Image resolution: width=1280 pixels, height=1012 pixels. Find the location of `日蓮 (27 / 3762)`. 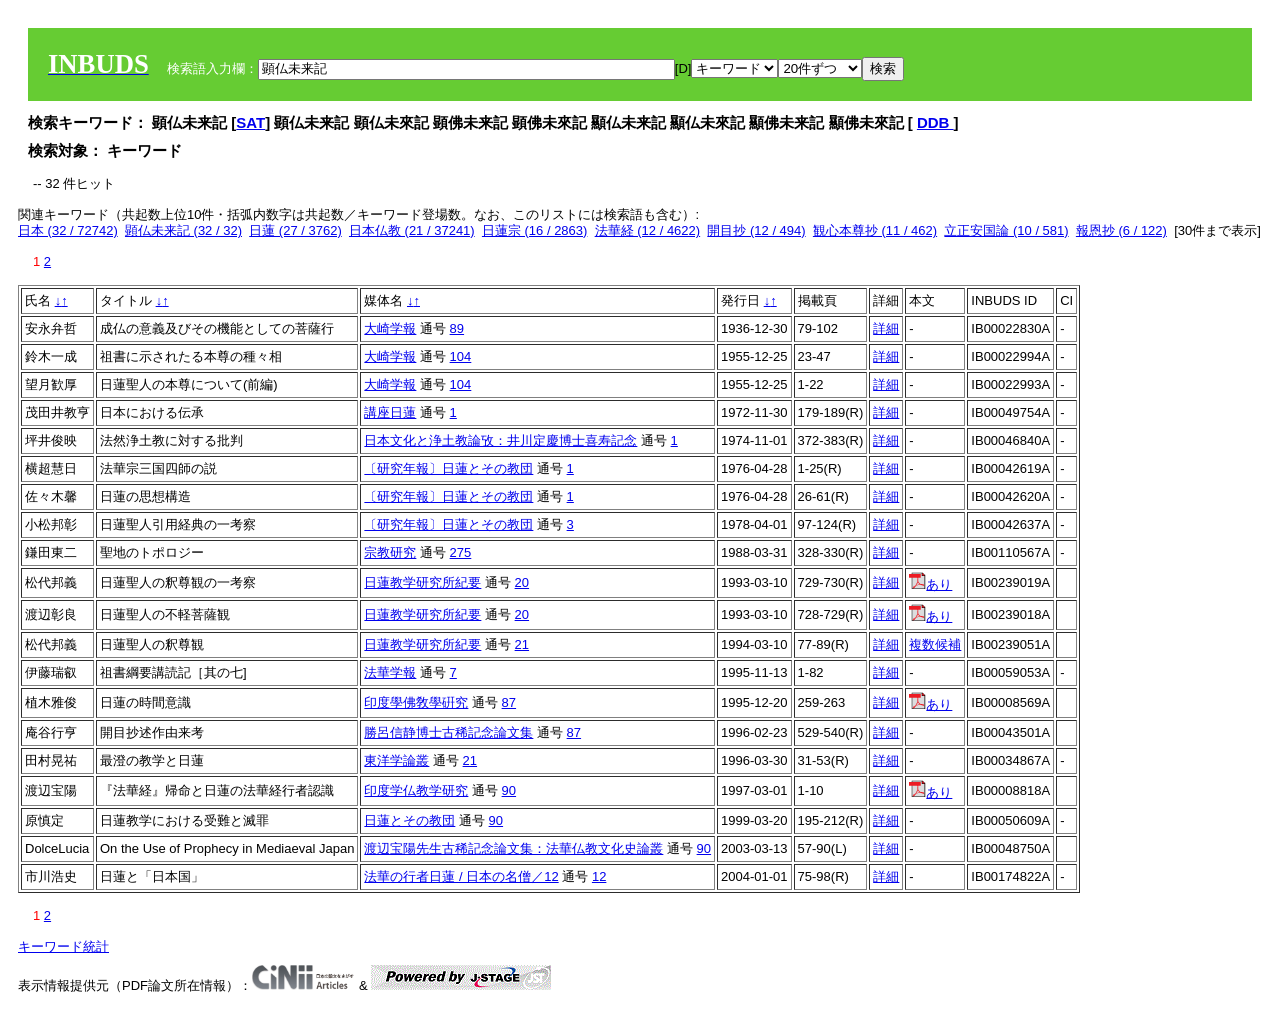

日蓮 (27 / 3762) is located at coordinates (295, 230).